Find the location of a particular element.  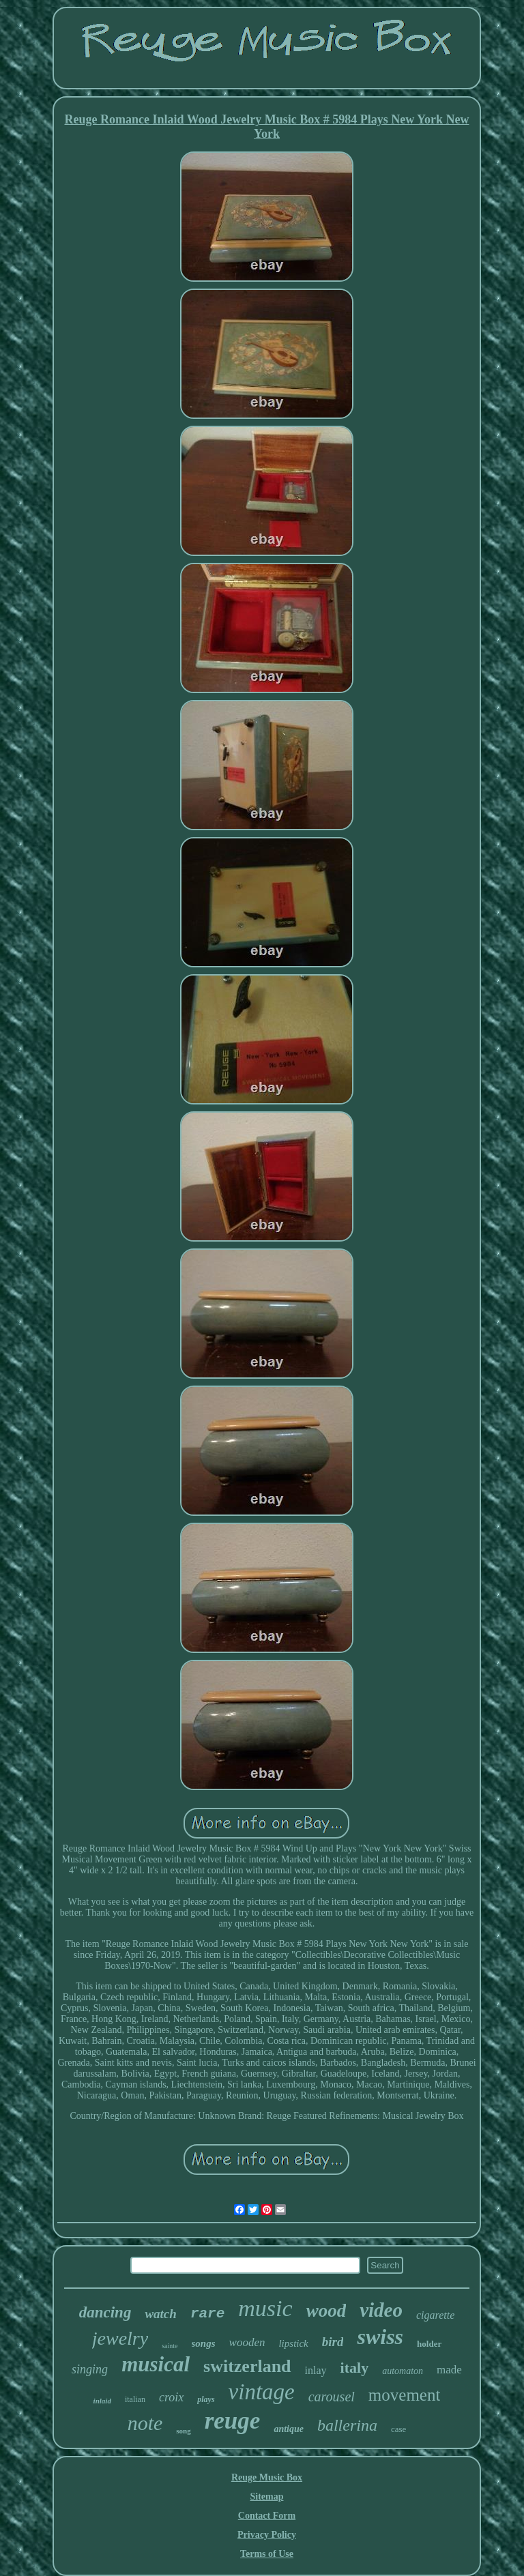

italian is located at coordinates (135, 2399).